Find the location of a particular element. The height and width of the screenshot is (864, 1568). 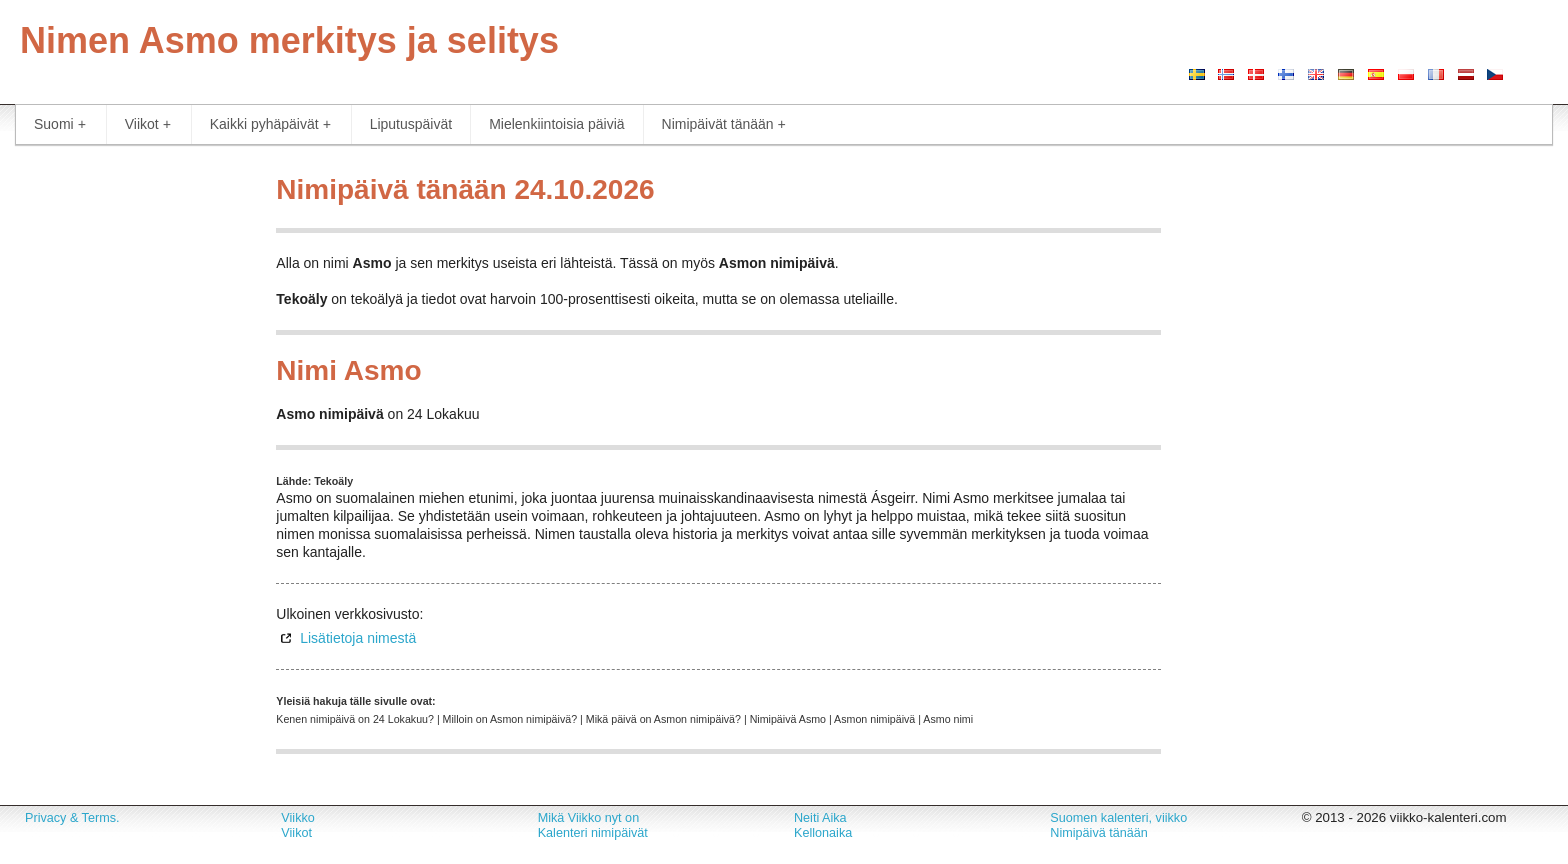

Kaikki pyhäpäivät is located at coordinates (270, 124).